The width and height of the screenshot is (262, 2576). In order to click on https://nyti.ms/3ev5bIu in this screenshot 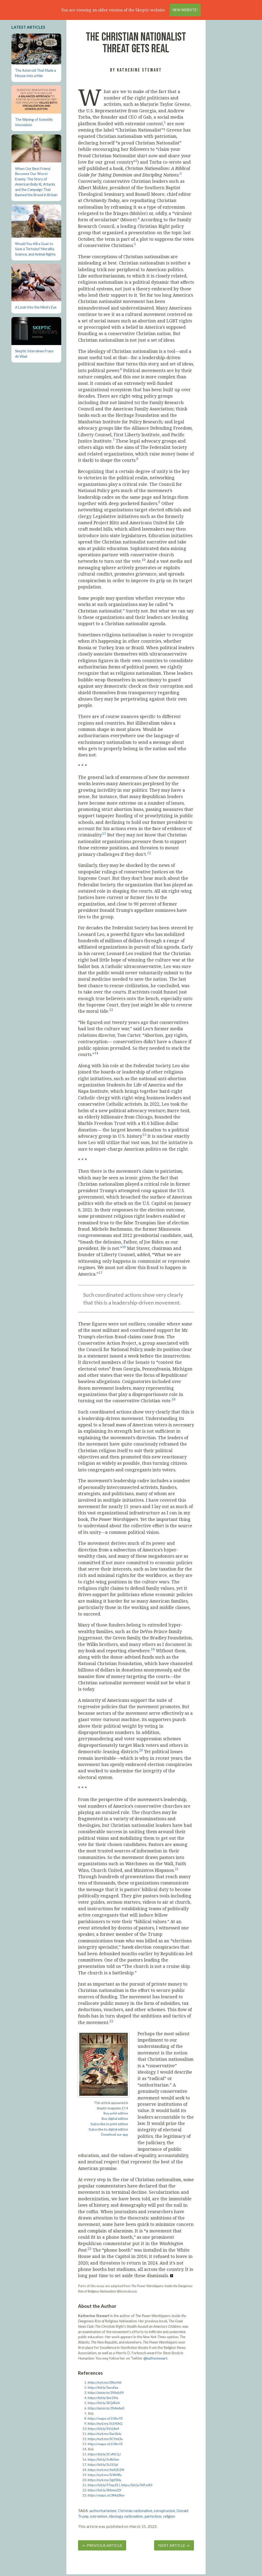, I will do `click(104, 2434)`.